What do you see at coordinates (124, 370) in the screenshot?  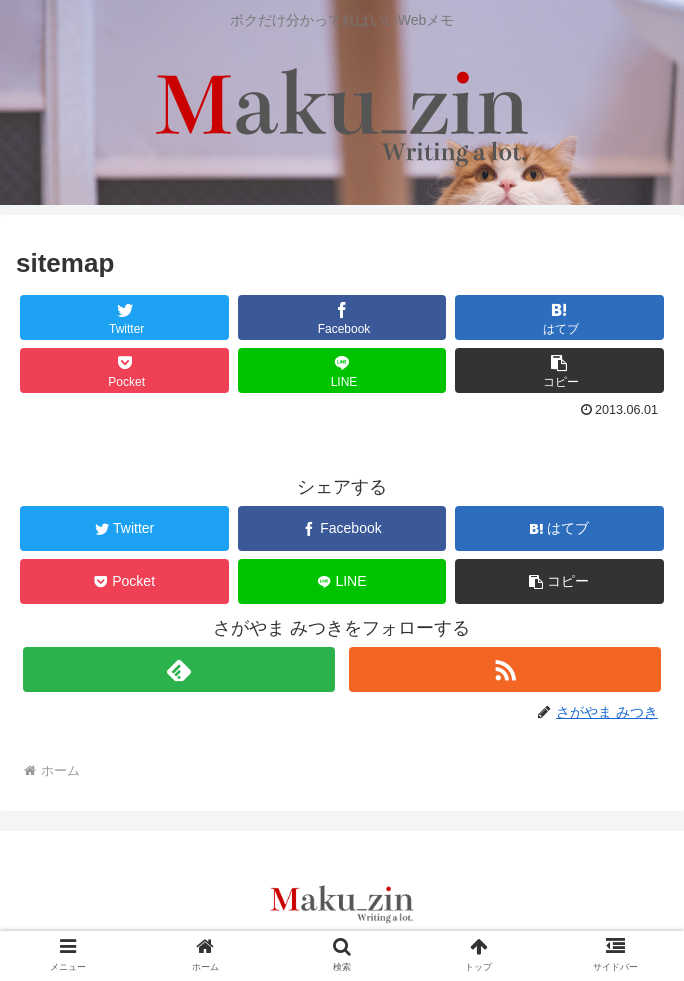 I see `[Pocketに保存]` at bounding box center [124, 370].